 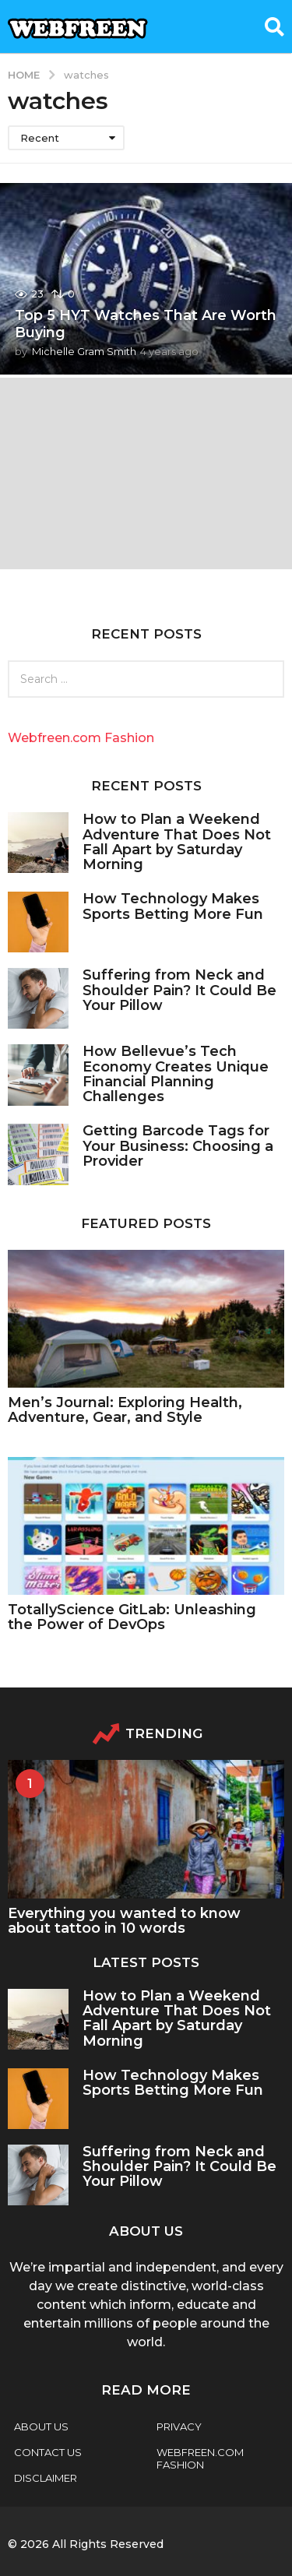 What do you see at coordinates (81, 737) in the screenshot?
I see `Webfreen.com Fashion` at bounding box center [81, 737].